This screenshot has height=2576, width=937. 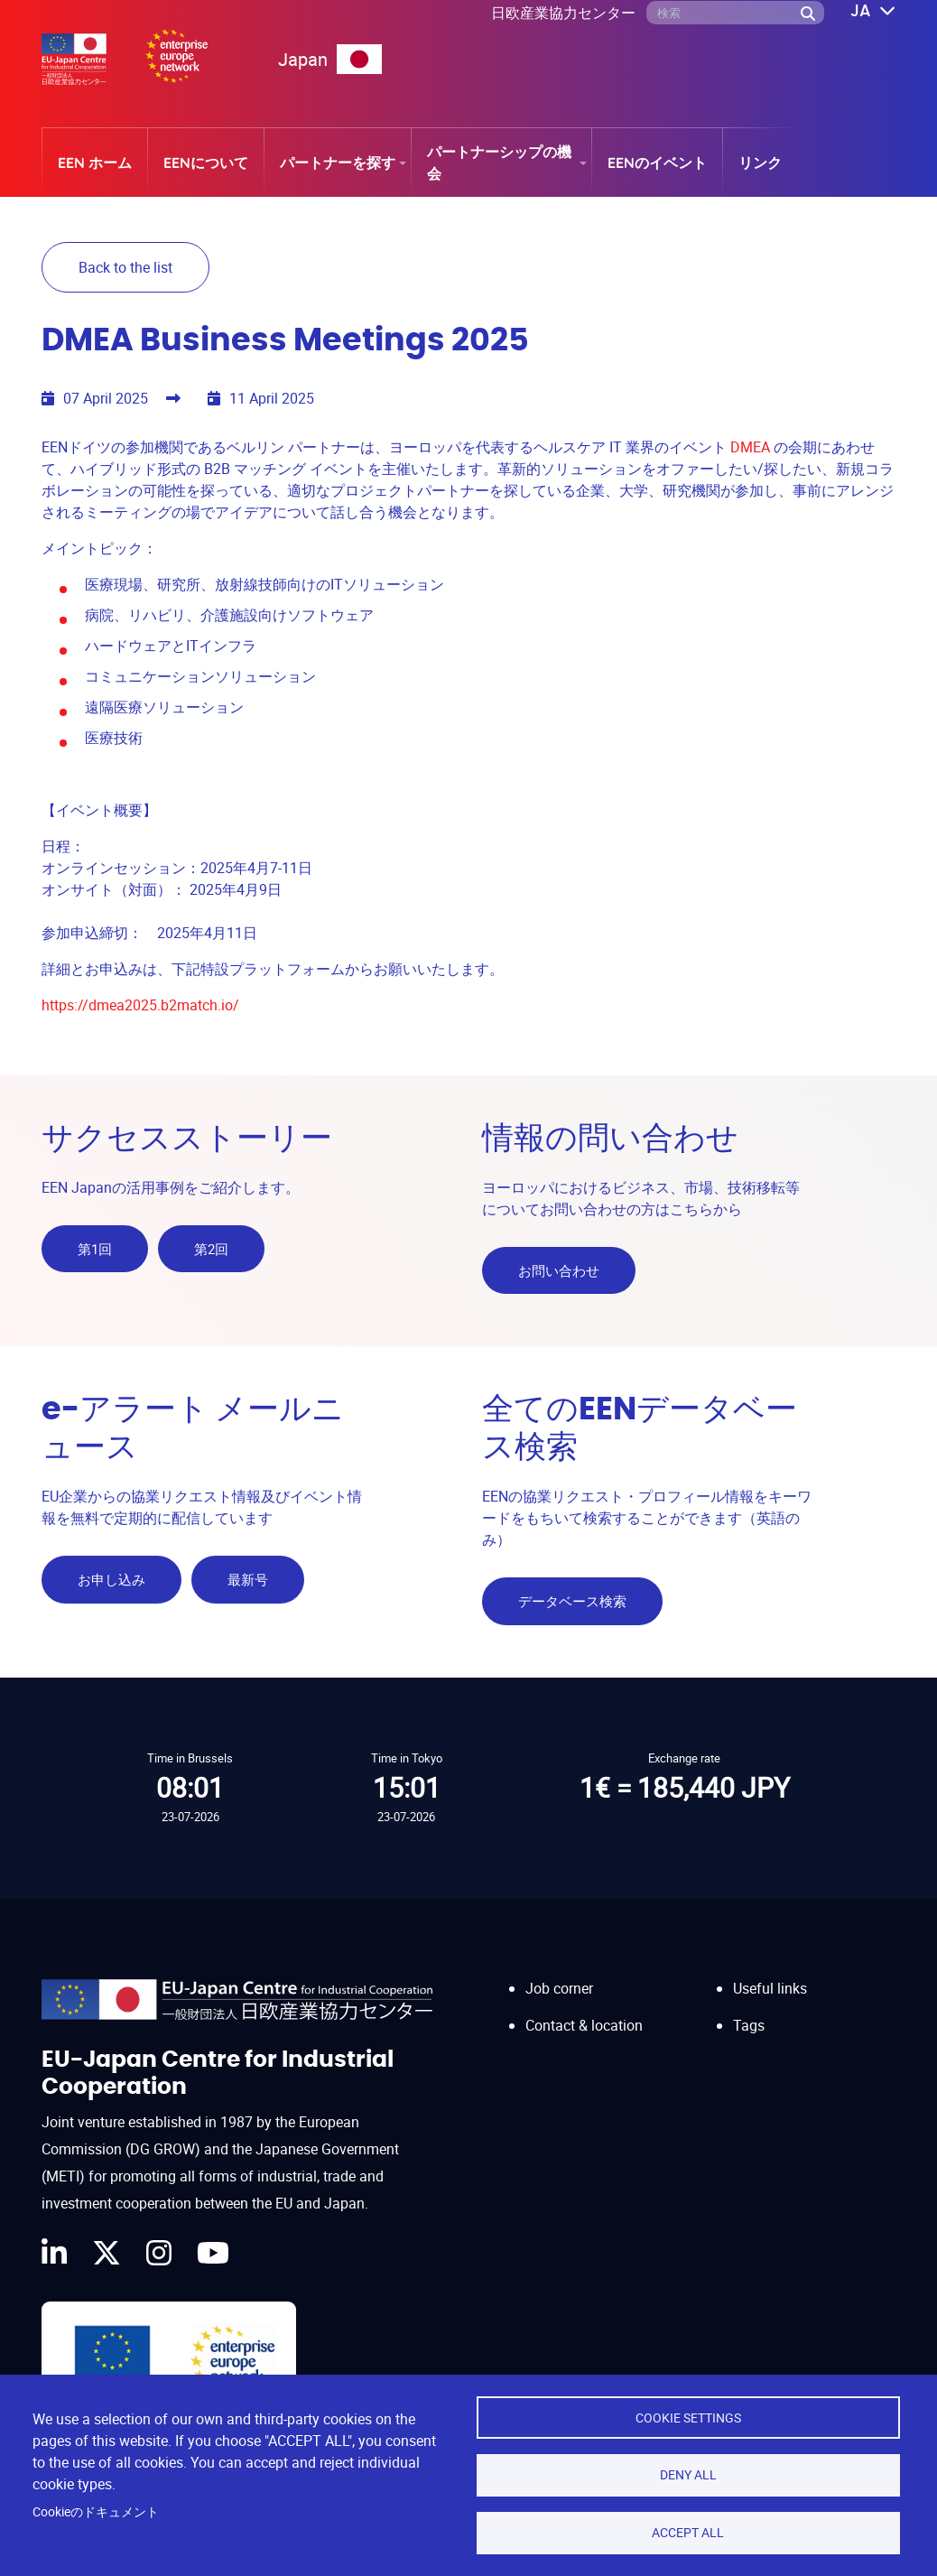 I want to click on Accept all, so click(x=688, y=2532).